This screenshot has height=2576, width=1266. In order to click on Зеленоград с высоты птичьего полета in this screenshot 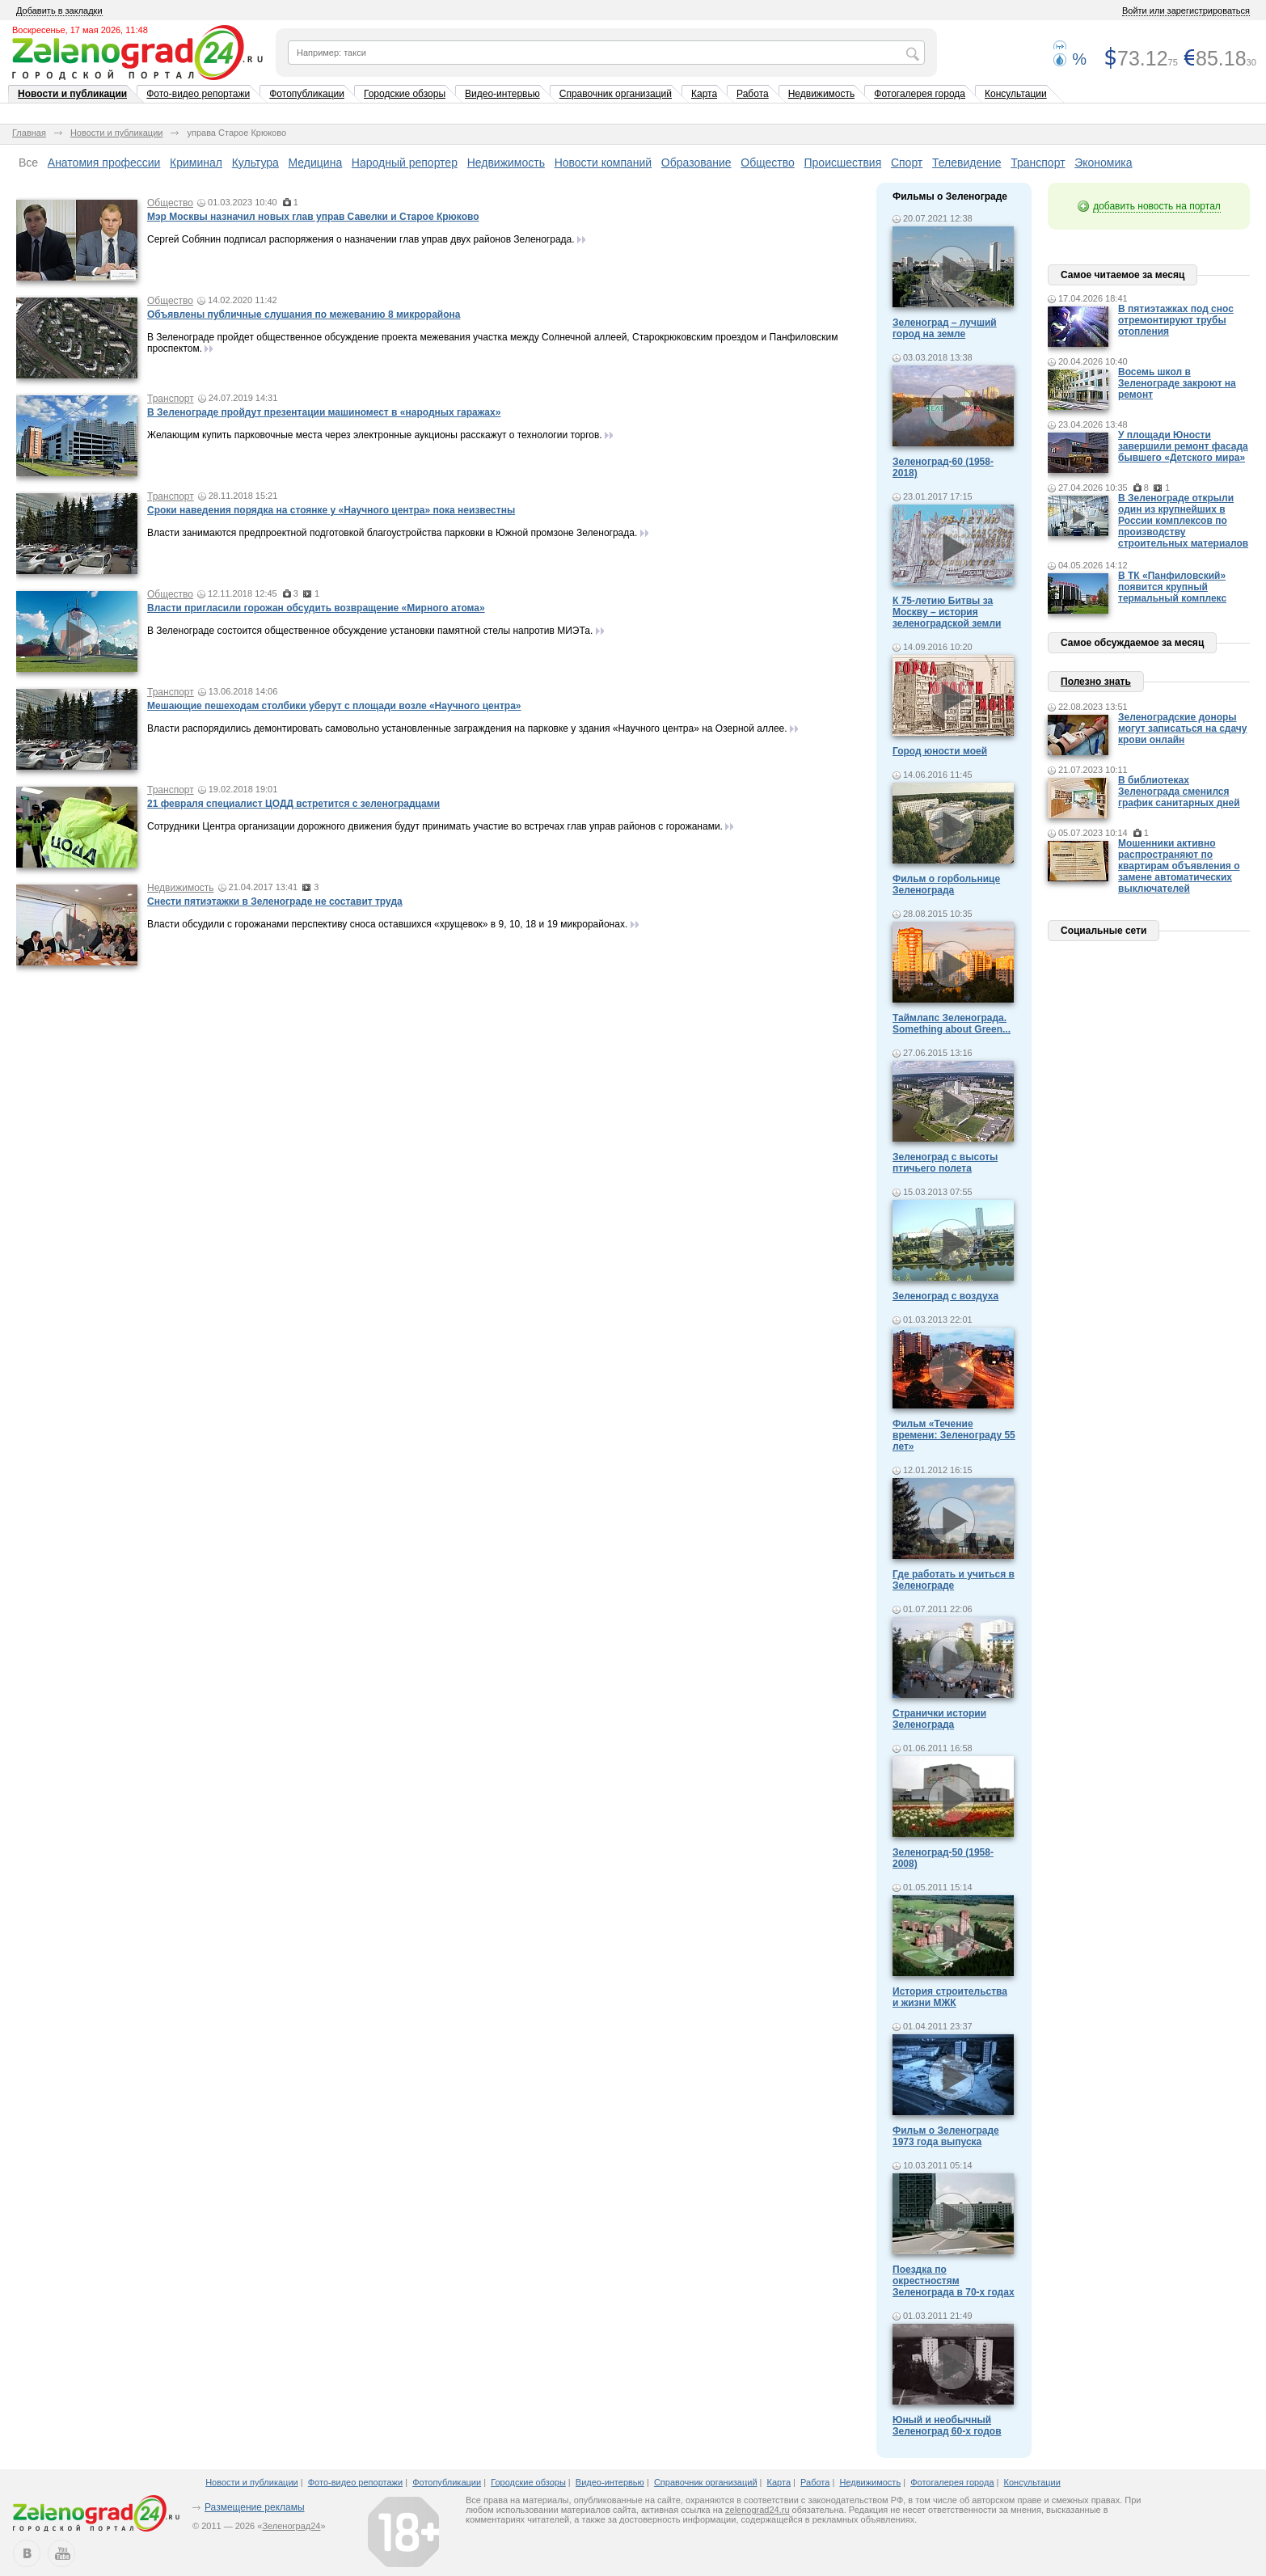, I will do `click(945, 1162)`.